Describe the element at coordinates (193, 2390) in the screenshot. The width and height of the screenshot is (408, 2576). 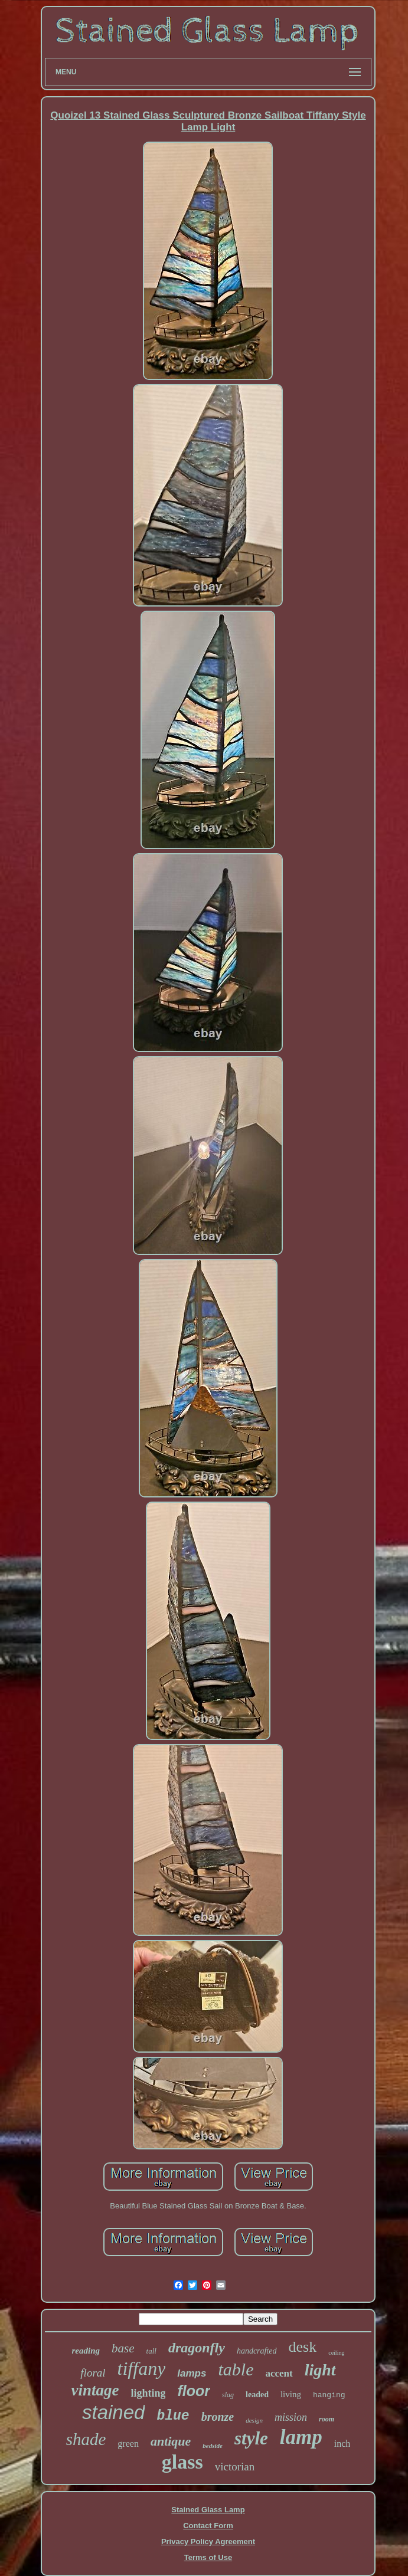
I see `floor` at that location.